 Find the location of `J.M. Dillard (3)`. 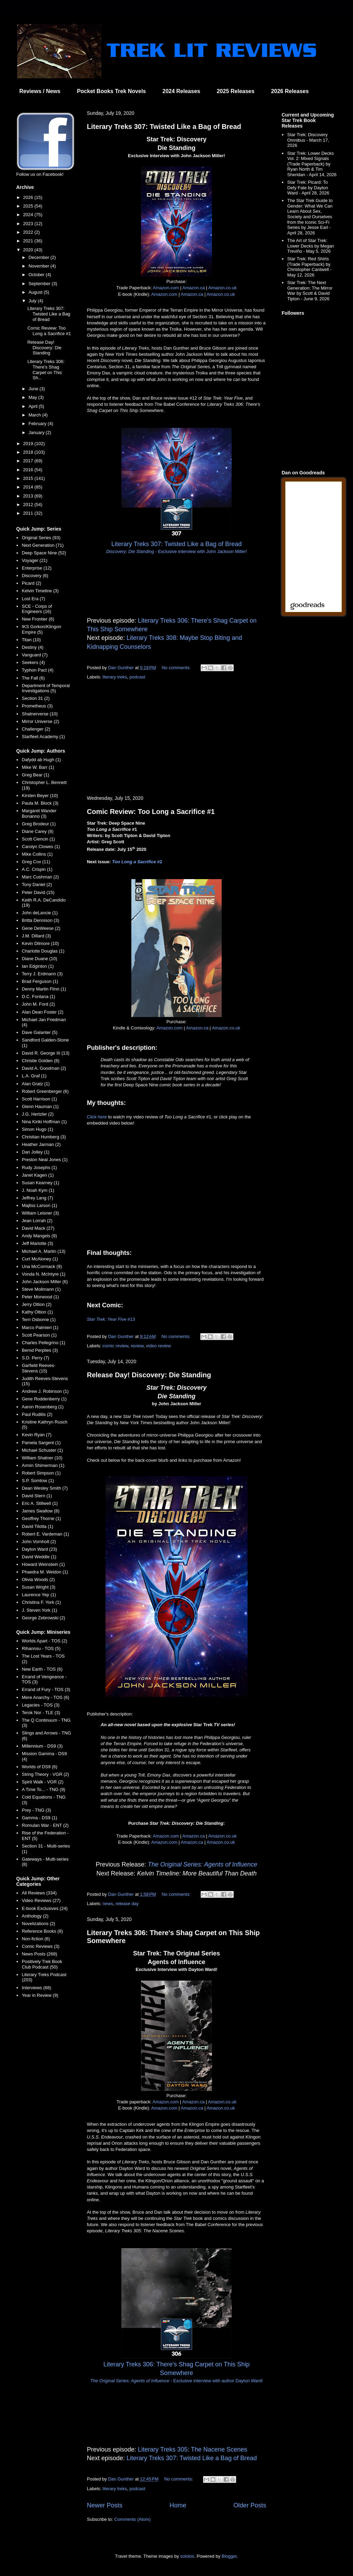

J.M. Dillard (3) is located at coordinates (36, 935).